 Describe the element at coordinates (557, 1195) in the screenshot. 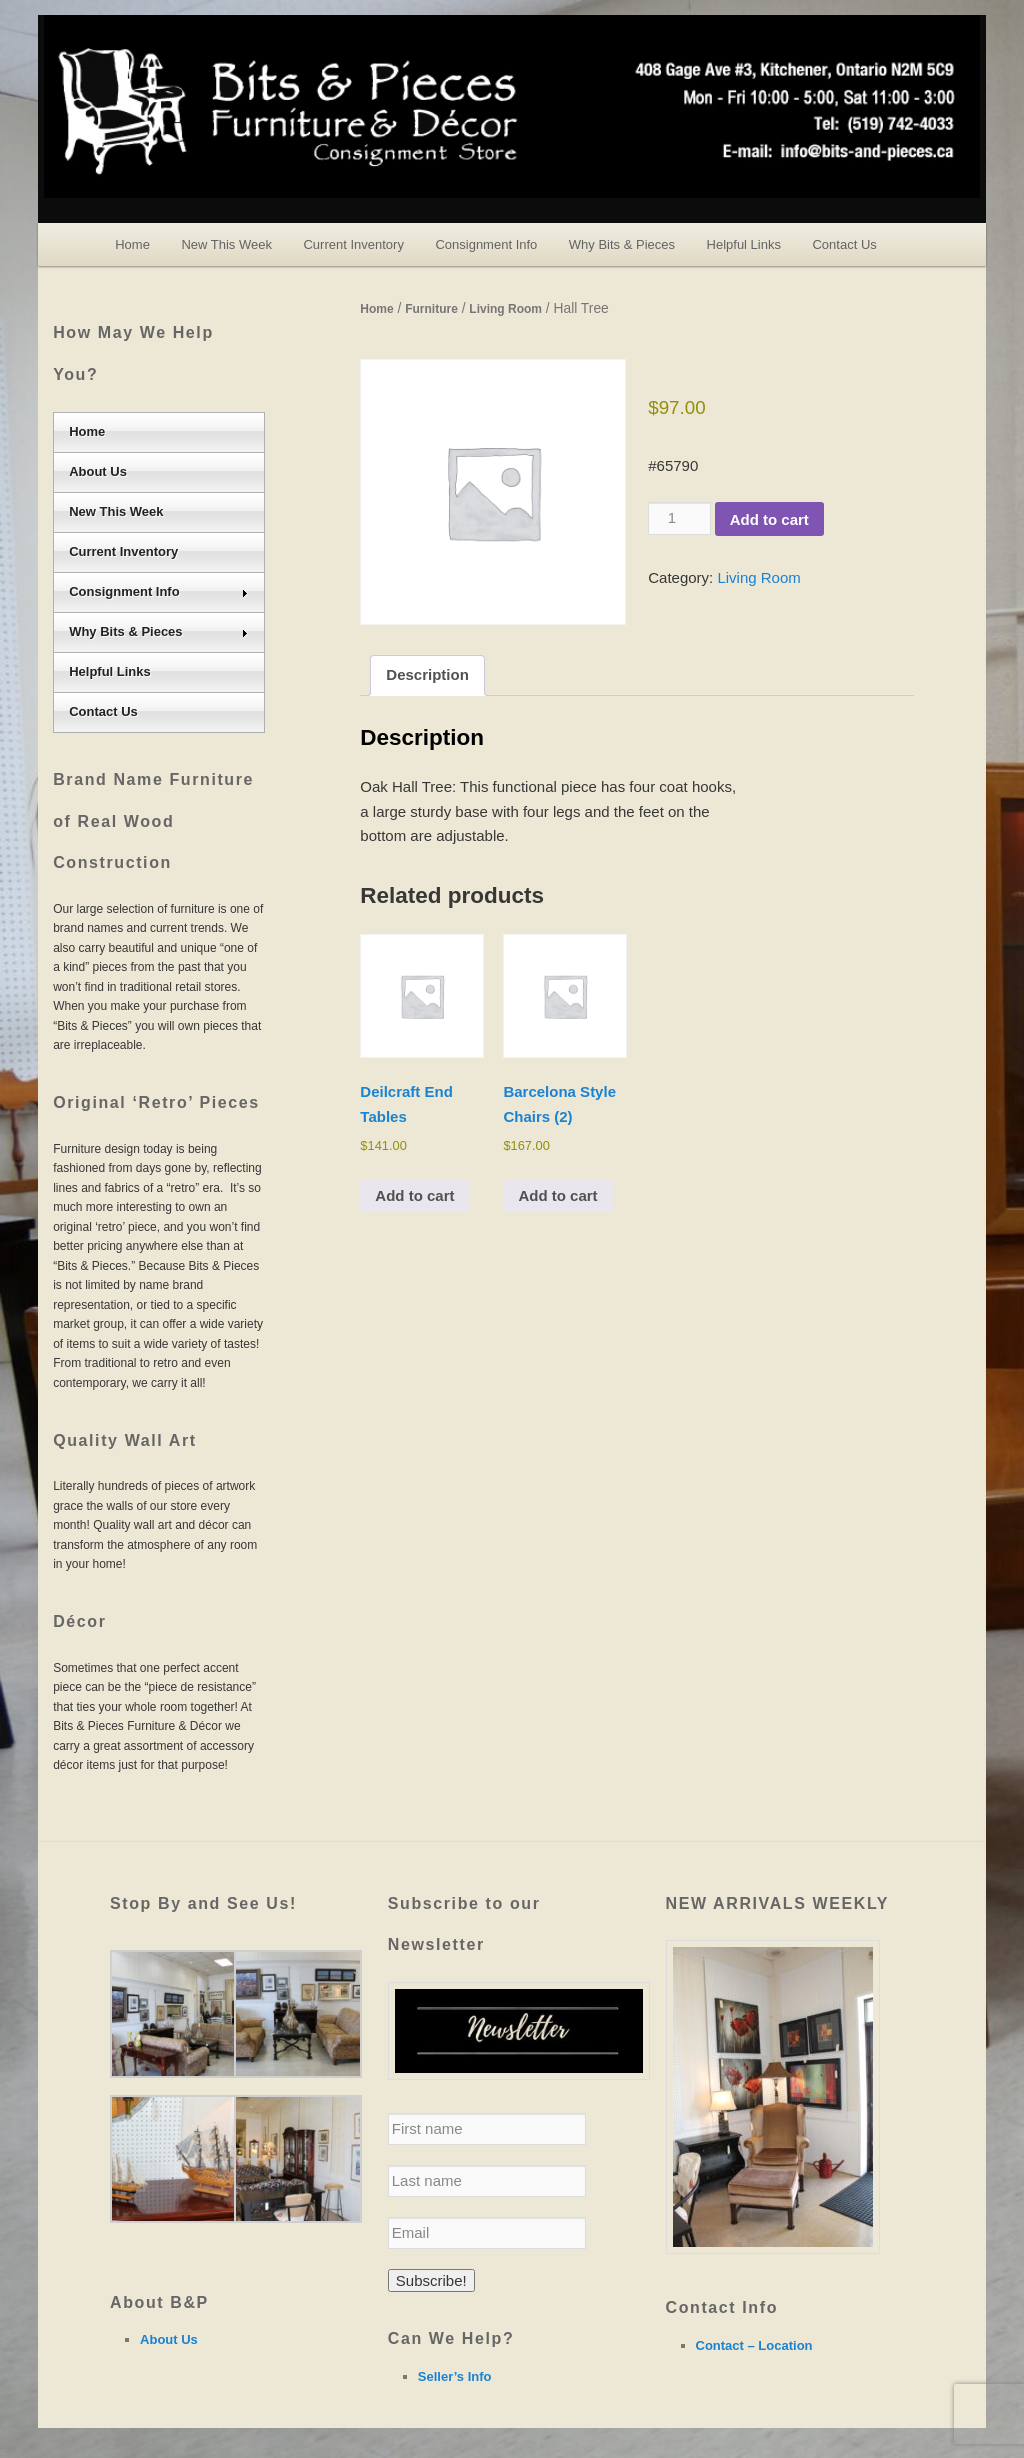

I see `Add to cart [Add to cart: “Barcelona Style Chairs (2)”]` at that location.